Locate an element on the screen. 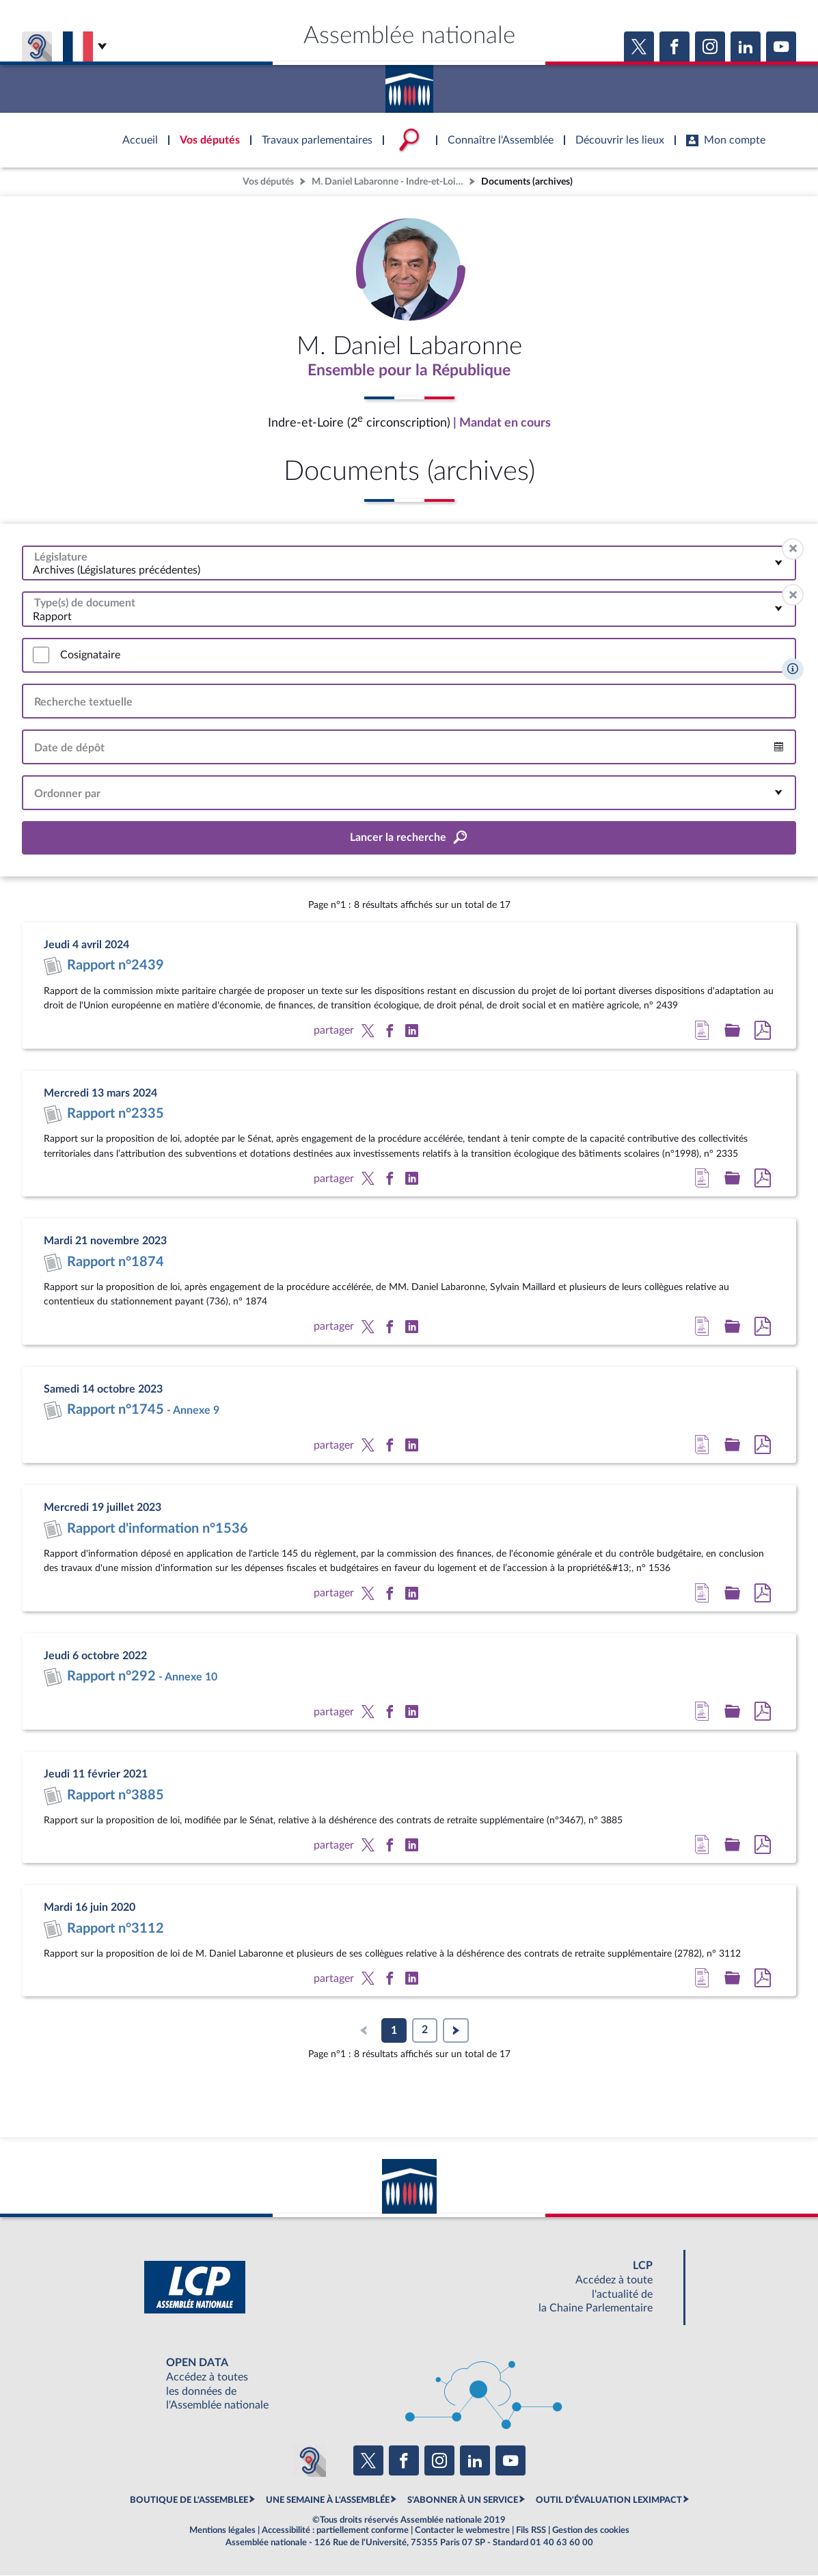 This screenshot has height=2576, width=818. Contacter le webmestre is located at coordinates (462, 2531).